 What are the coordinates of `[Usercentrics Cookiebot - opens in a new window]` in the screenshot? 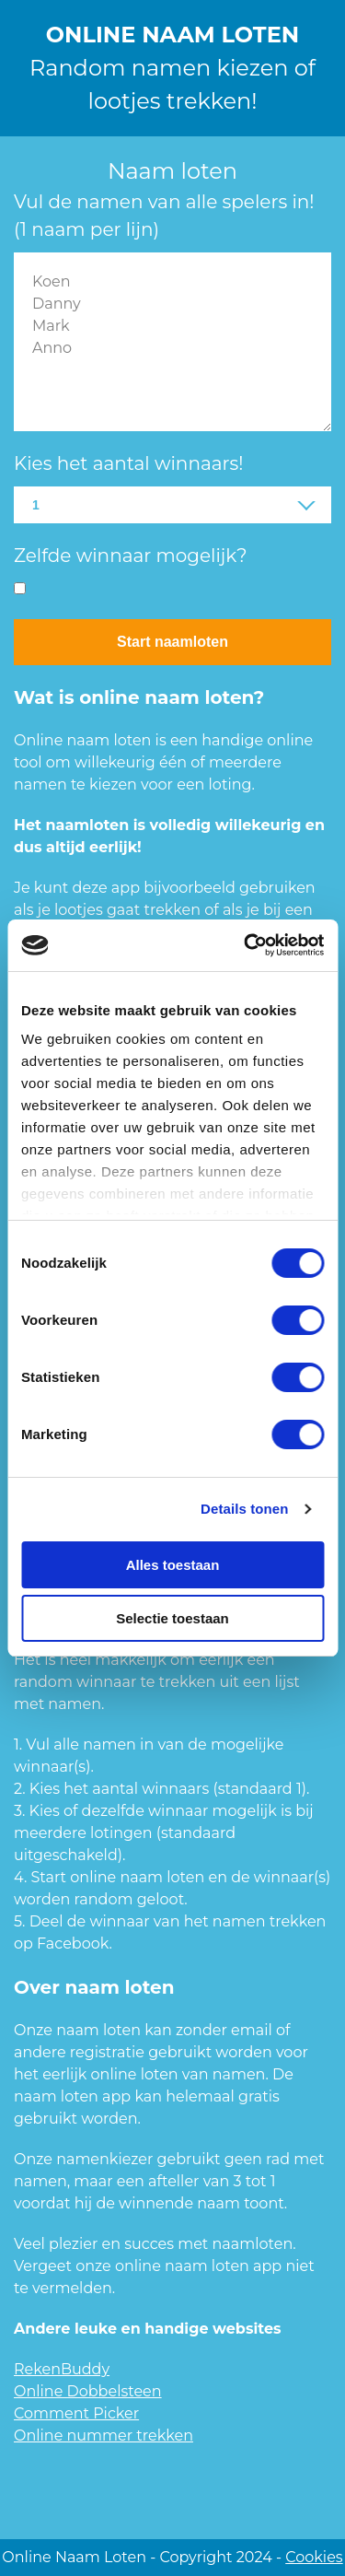 It's located at (245, 945).